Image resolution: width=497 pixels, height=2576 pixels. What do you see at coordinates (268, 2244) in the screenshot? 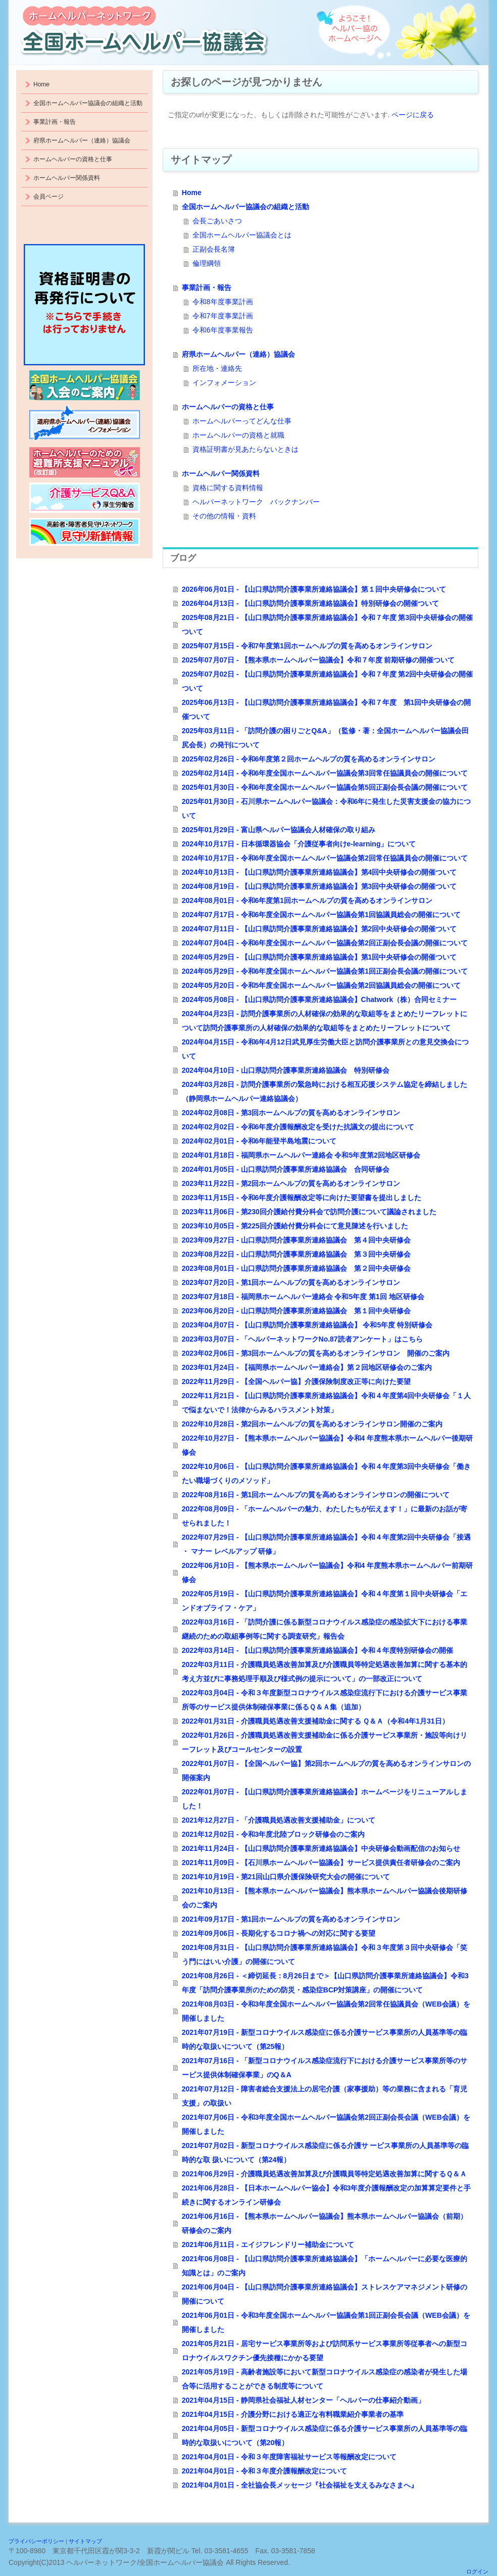
I see `2021年06月11日 - エイジフレンドリー補助金について` at bounding box center [268, 2244].